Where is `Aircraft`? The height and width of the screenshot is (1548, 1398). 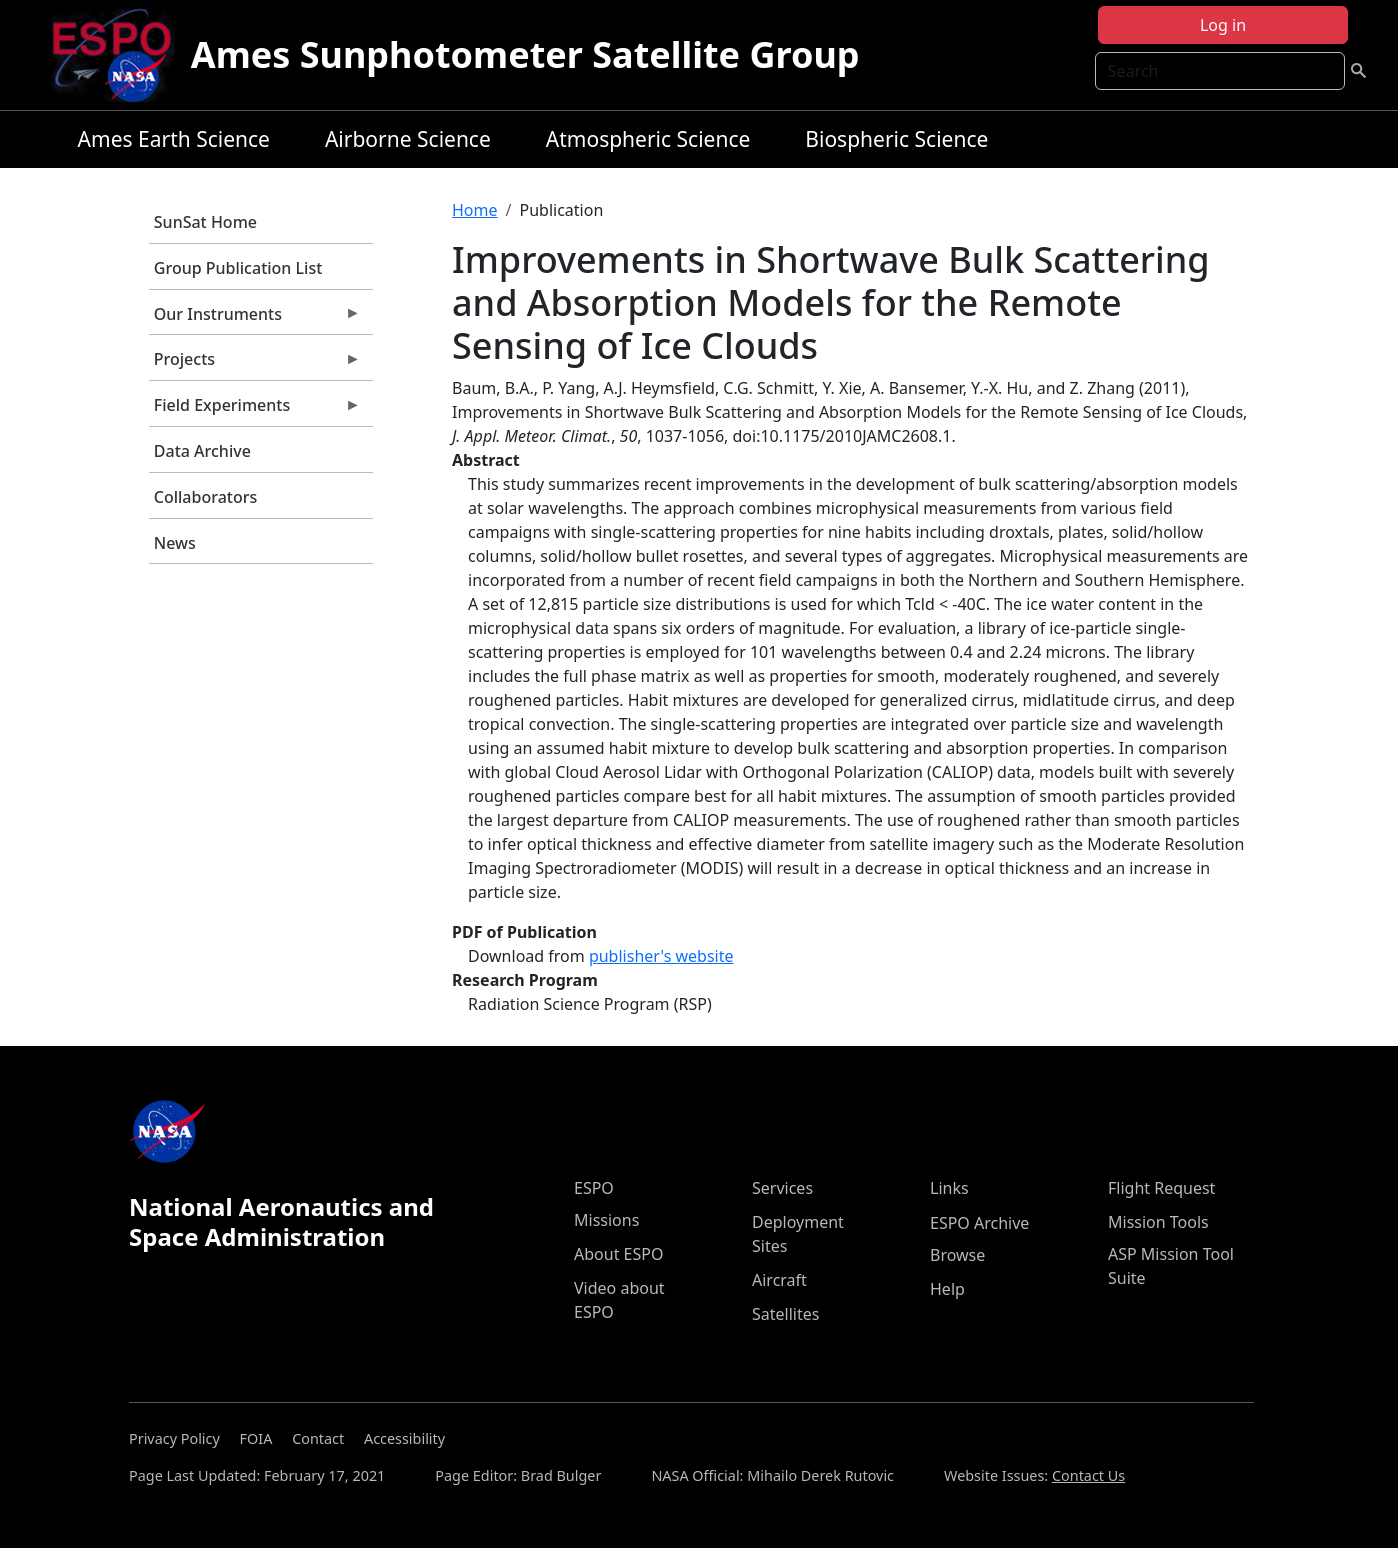 Aircraft is located at coordinates (779, 1280).